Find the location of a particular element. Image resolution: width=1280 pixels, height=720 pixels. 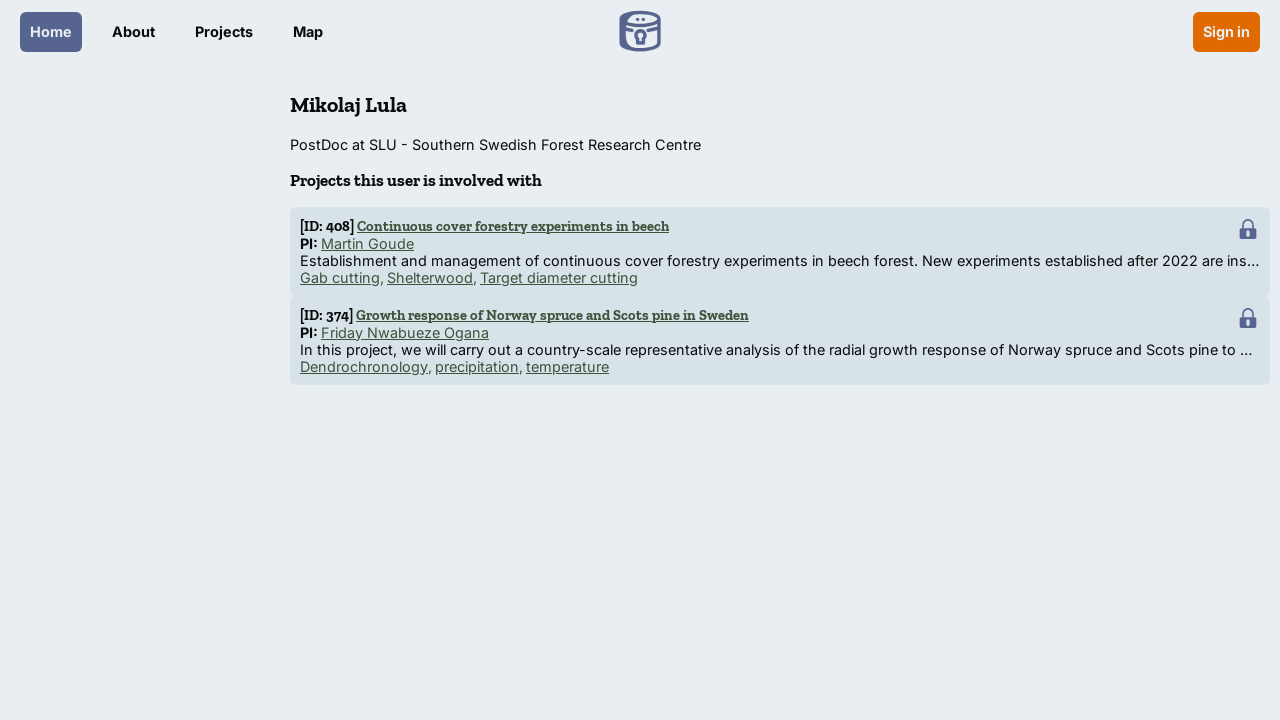

Sign in is located at coordinates (1226, 31).